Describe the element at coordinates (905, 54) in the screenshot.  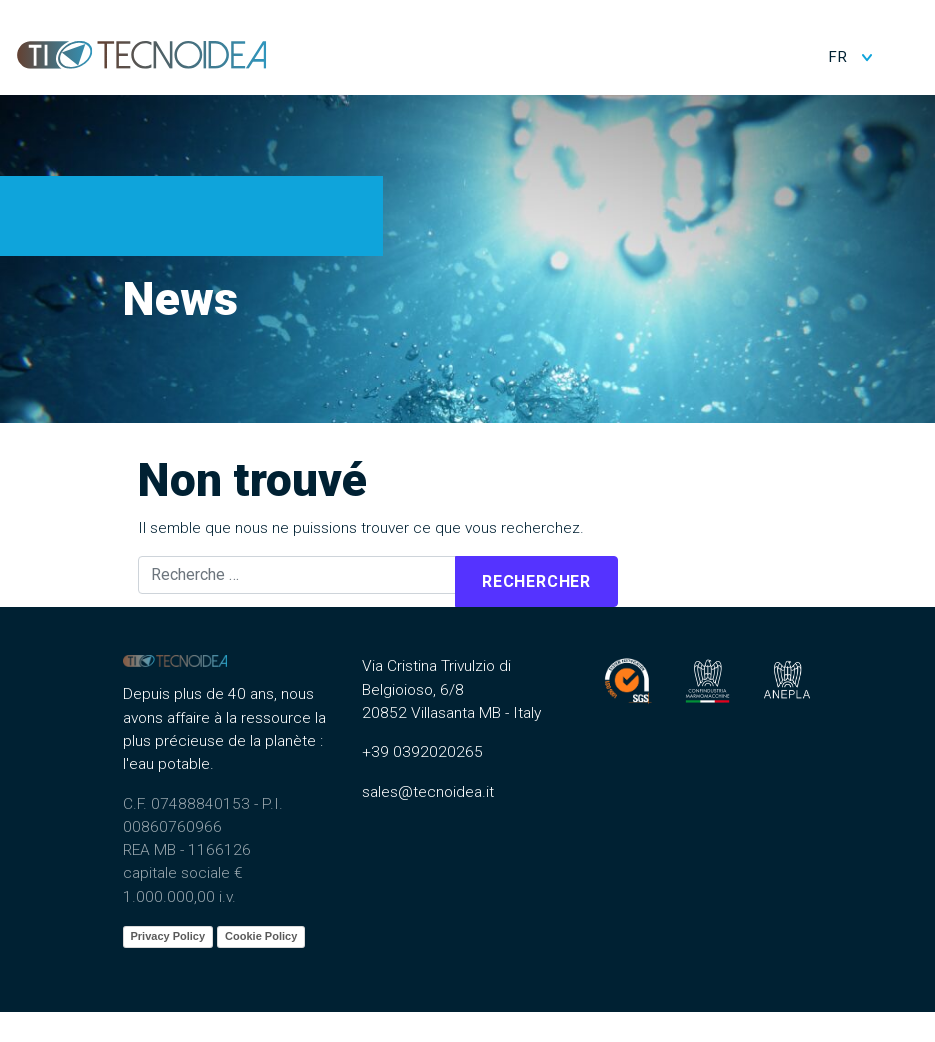
I see `[Toggle navigation]` at that location.